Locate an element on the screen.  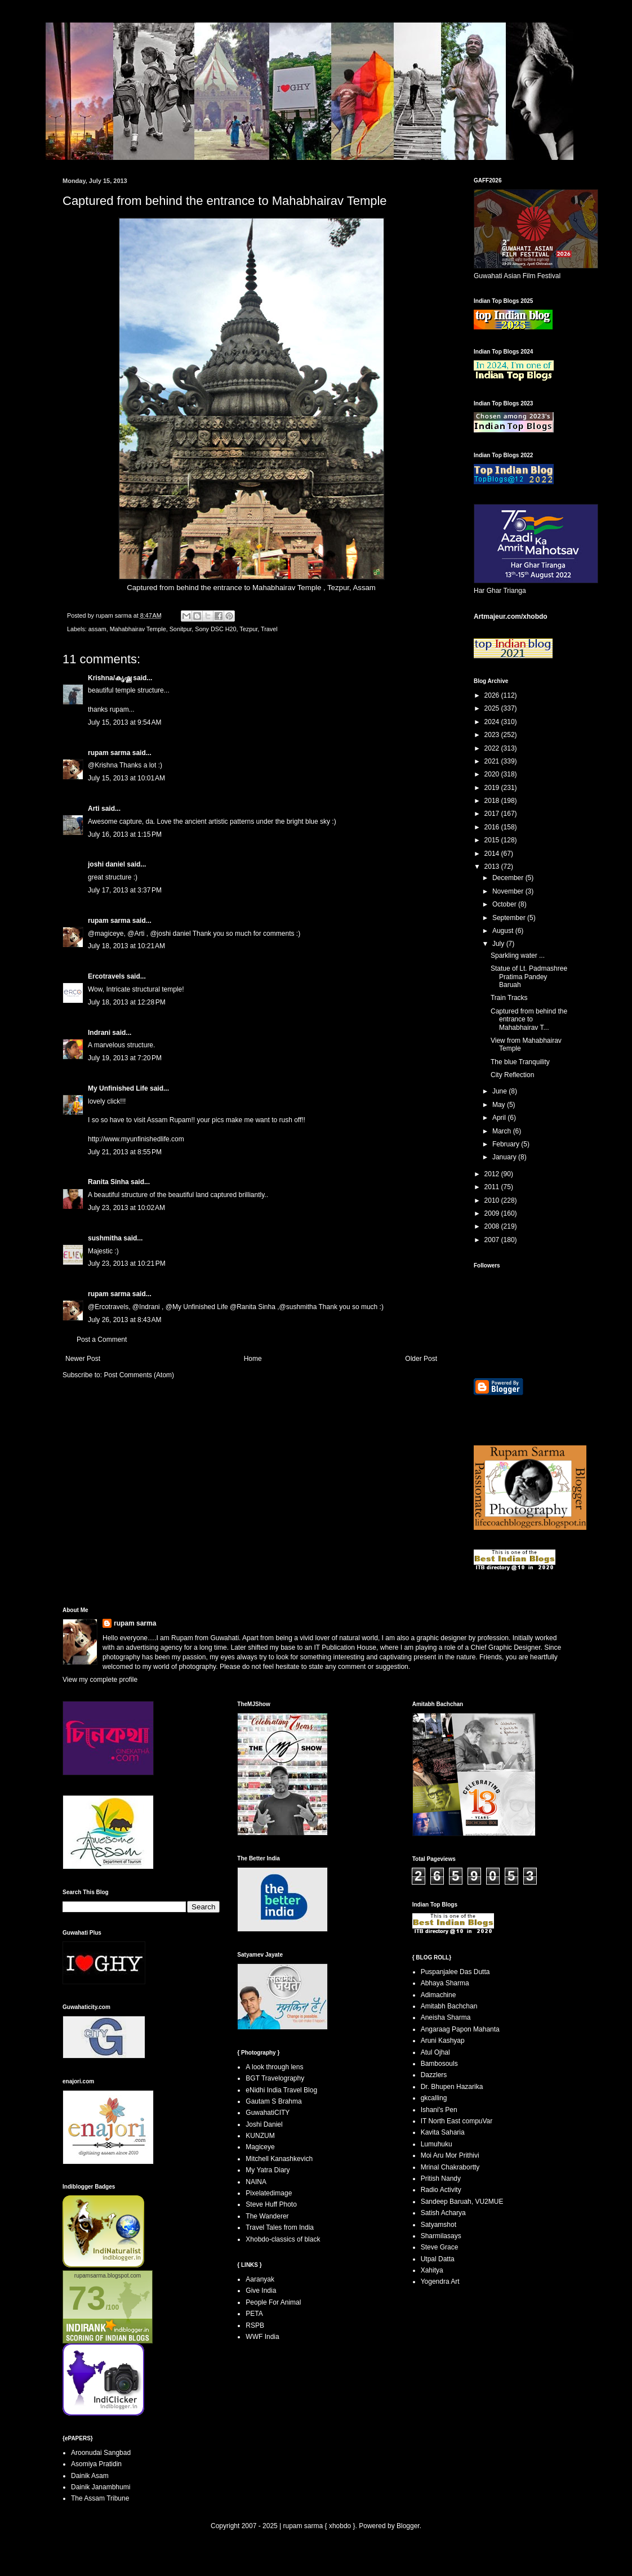
Radio Activity is located at coordinates (441, 2190).